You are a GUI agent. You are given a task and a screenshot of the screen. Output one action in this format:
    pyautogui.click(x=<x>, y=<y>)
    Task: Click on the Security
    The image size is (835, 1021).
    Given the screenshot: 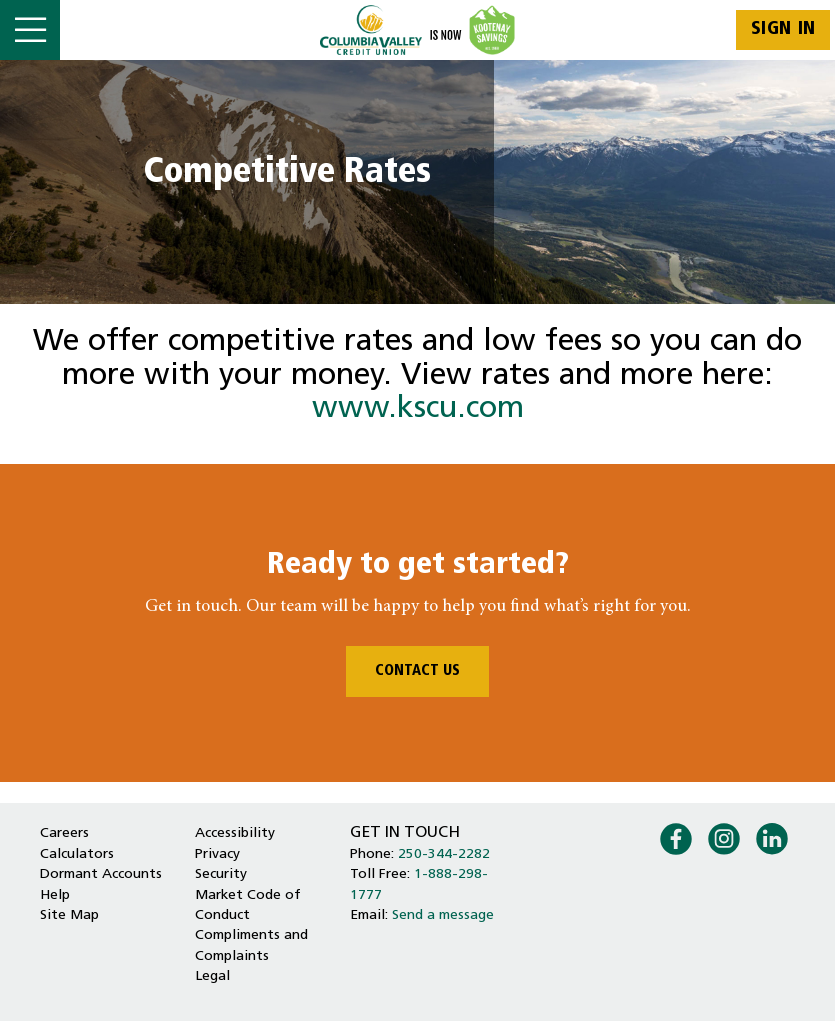 What is the action you would take?
    pyautogui.click(x=221, y=874)
    